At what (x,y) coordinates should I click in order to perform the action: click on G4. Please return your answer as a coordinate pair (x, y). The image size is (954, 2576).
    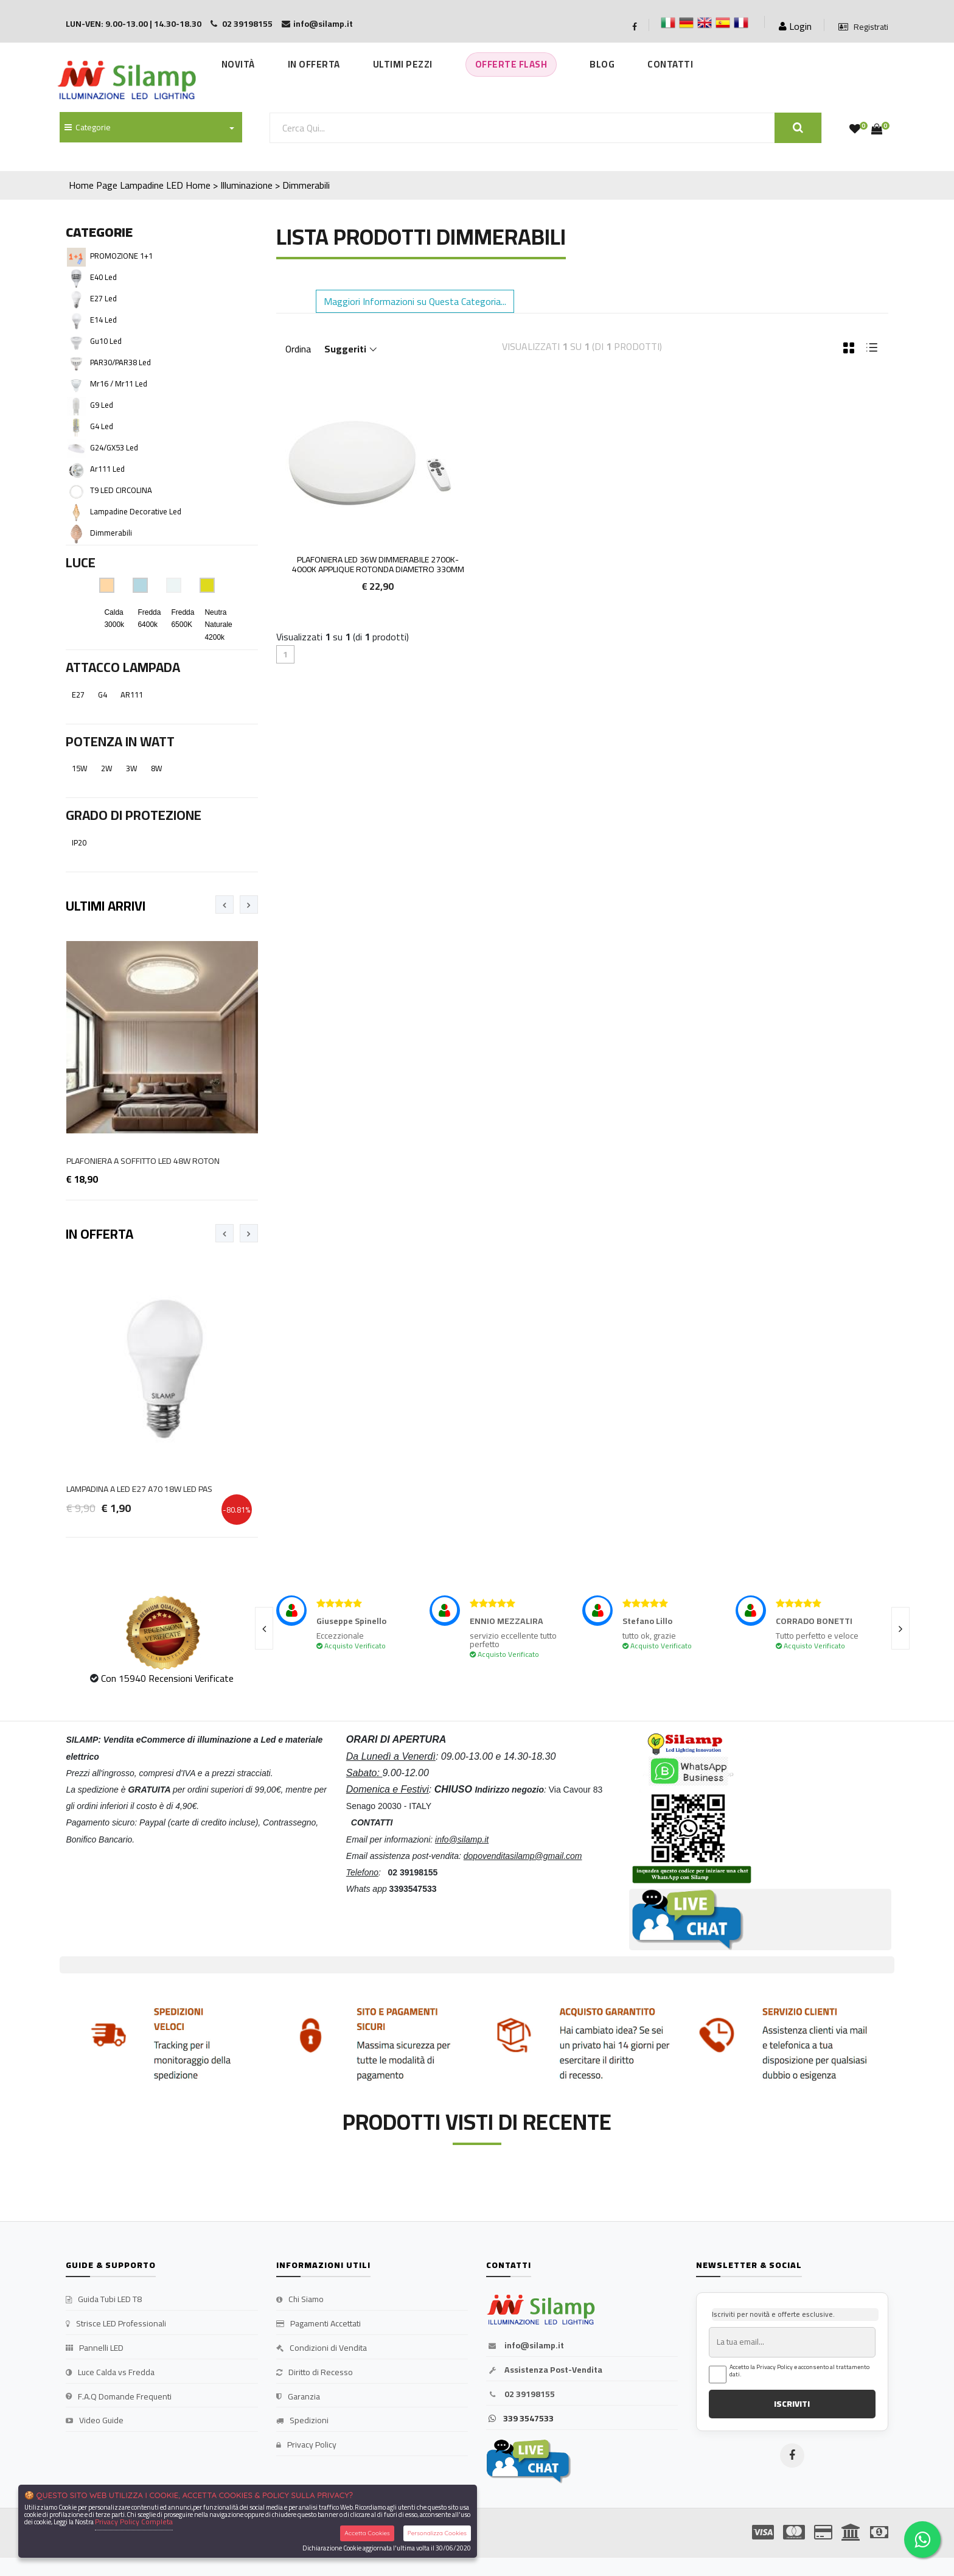
    Looking at the image, I should click on (102, 694).